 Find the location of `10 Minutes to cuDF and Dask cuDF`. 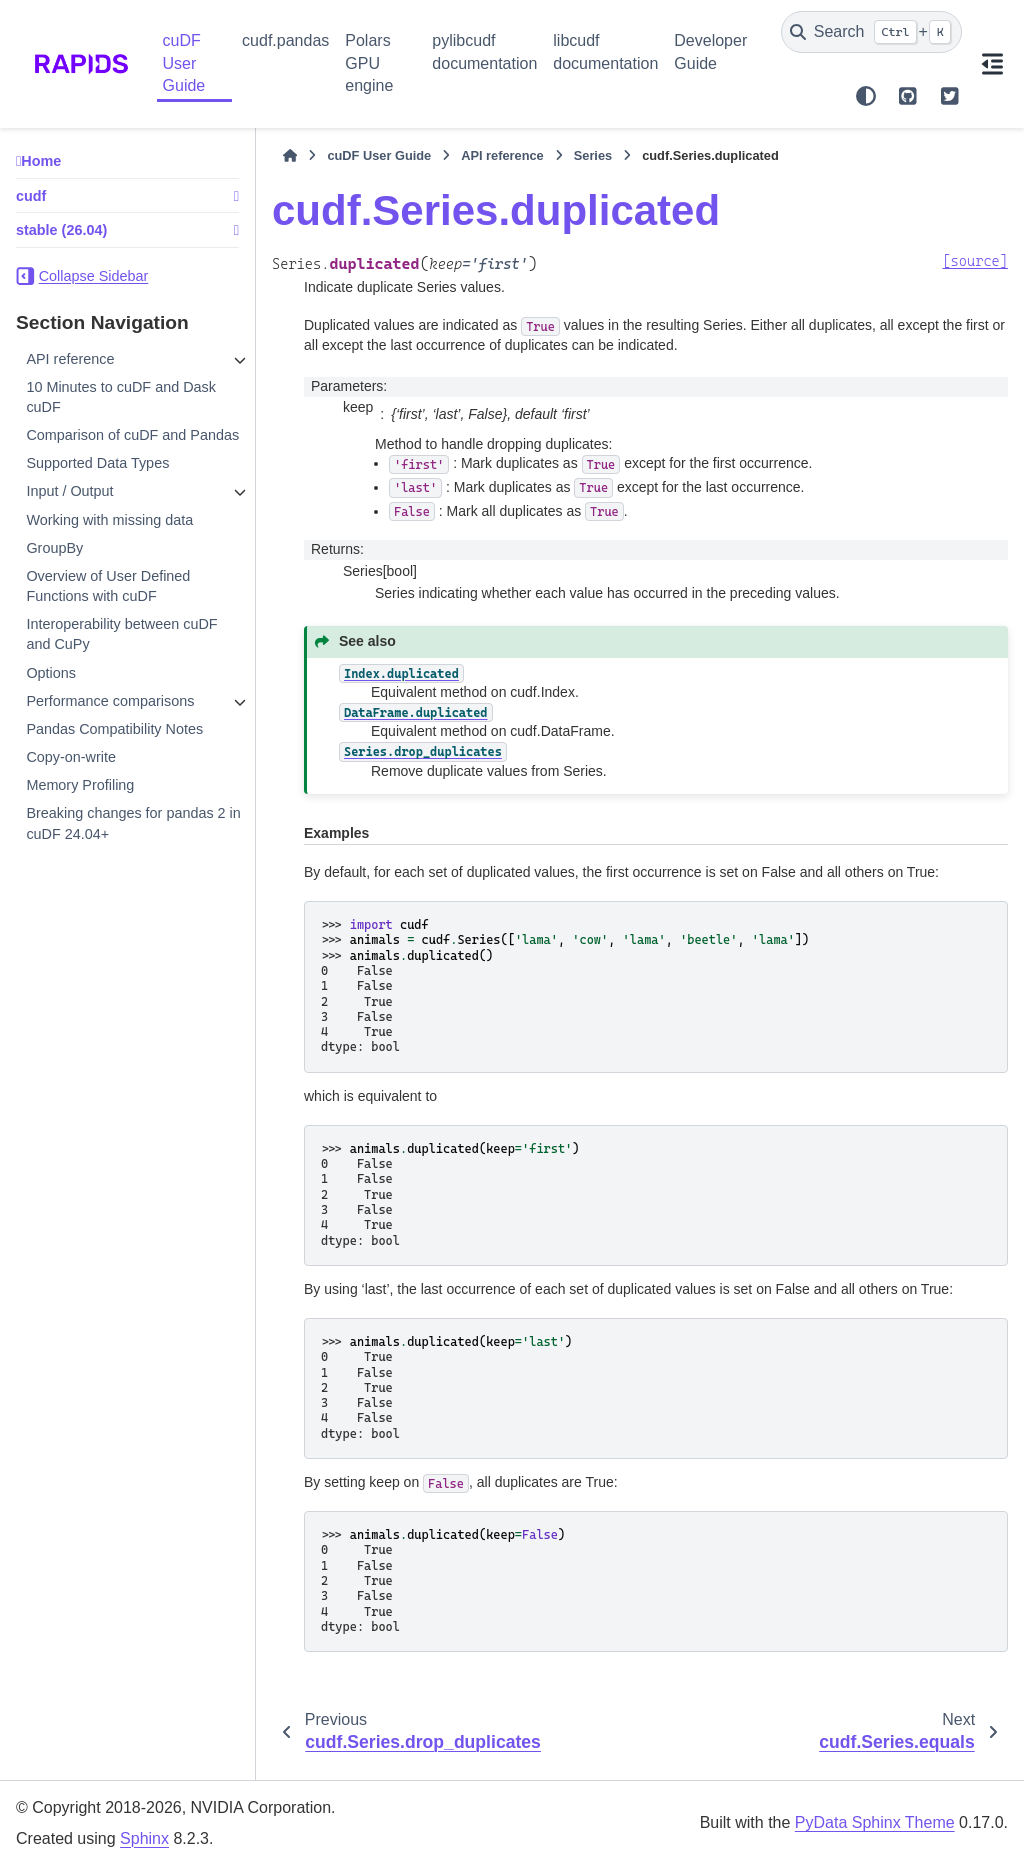

10 Minutes to cuDF and Dask cuDF is located at coordinates (121, 397).